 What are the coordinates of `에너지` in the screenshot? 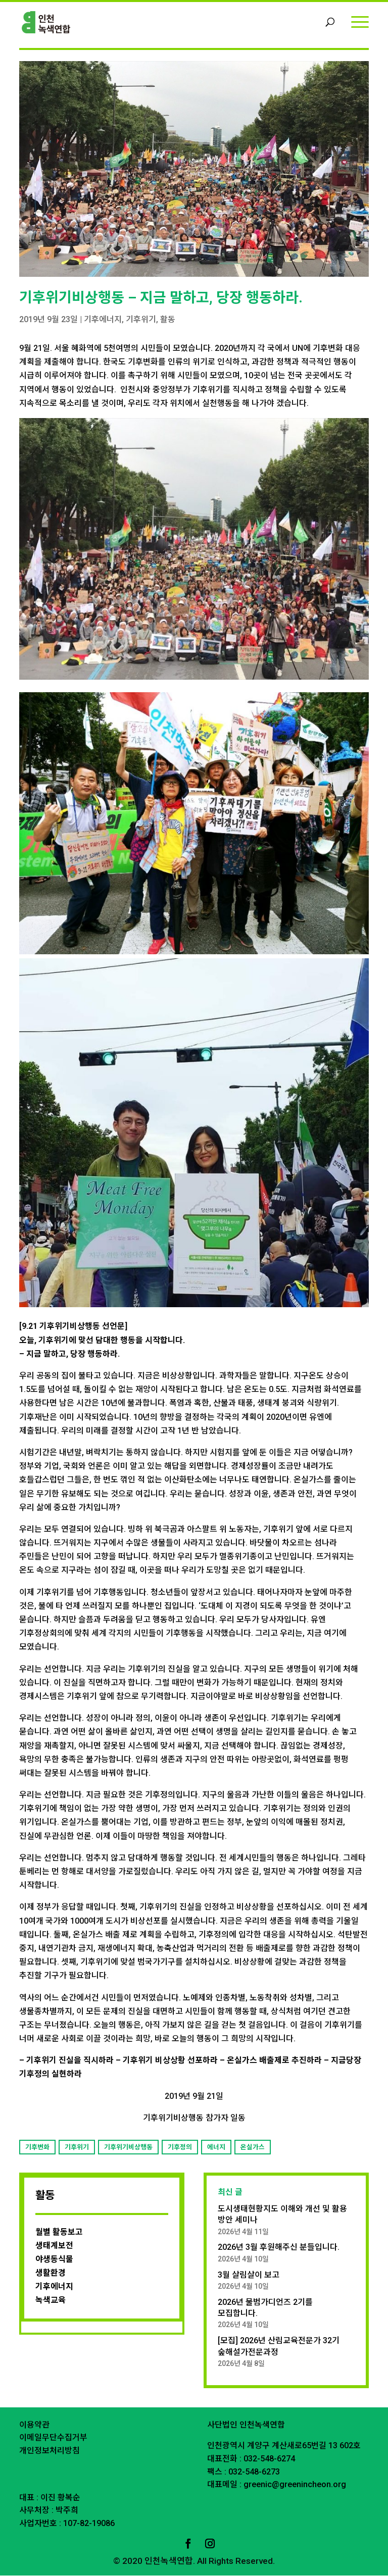 It's located at (216, 2147).